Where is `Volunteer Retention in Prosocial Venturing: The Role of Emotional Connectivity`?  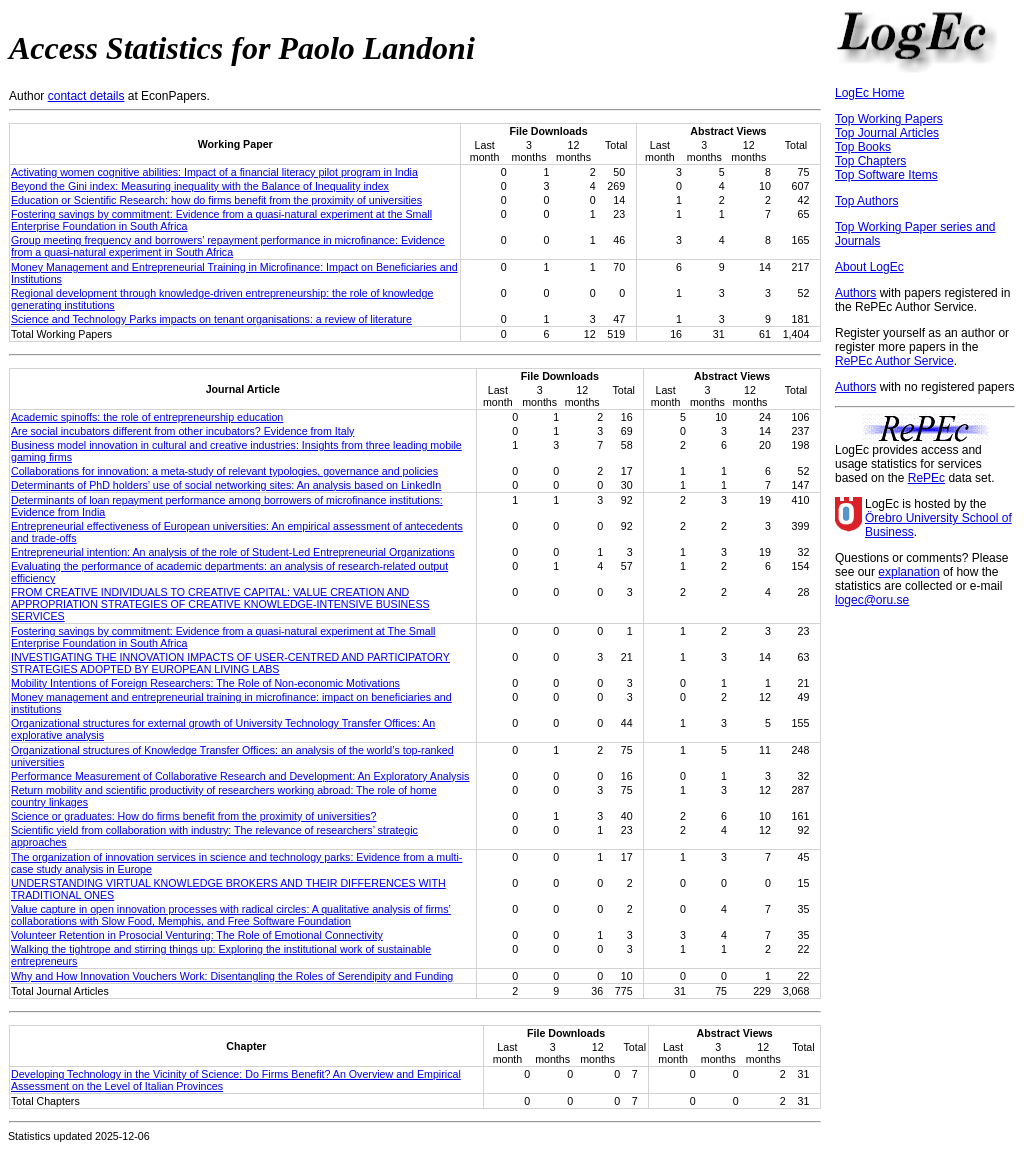
Volunteer Retention in Prosocial Venturing: The Role of Emotional Connectivity is located at coordinates (197, 935).